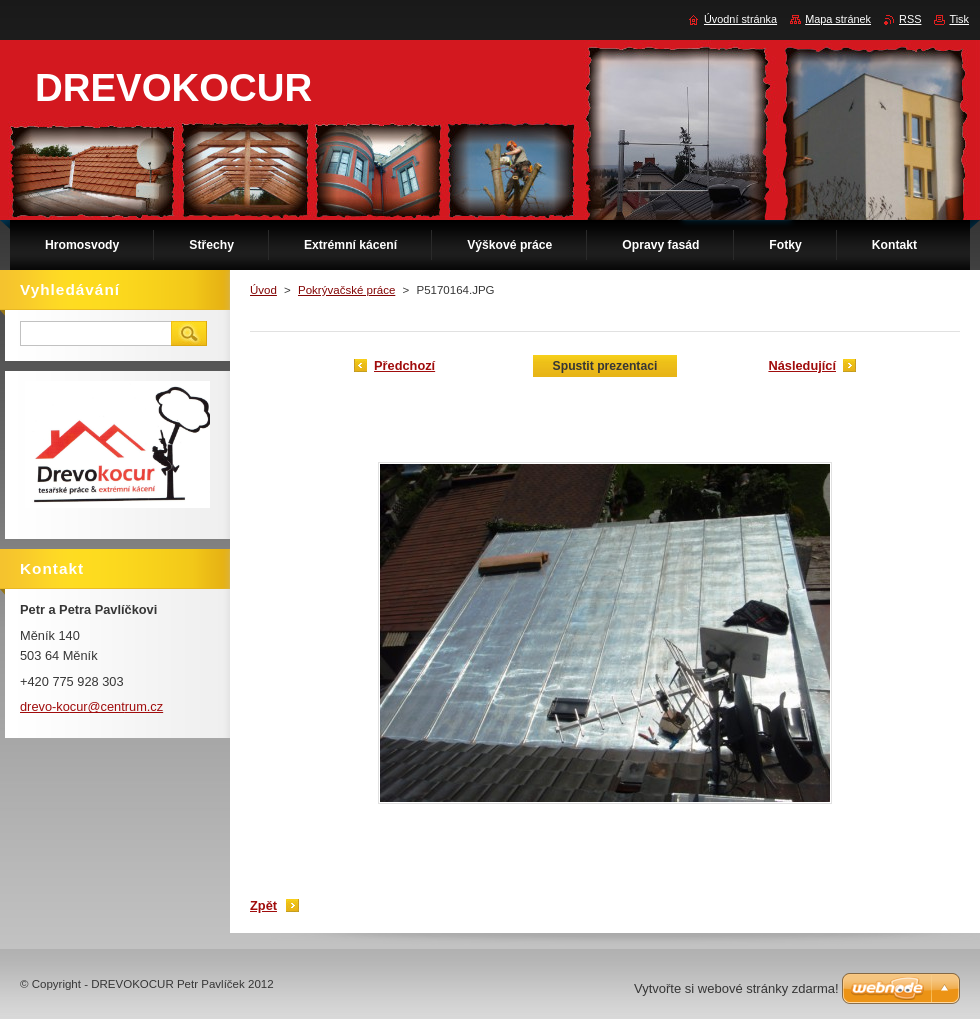 The image size is (980, 1019). Describe the element at coordinates (959, 19) in the screenshot. I see `Tisk` at that location.